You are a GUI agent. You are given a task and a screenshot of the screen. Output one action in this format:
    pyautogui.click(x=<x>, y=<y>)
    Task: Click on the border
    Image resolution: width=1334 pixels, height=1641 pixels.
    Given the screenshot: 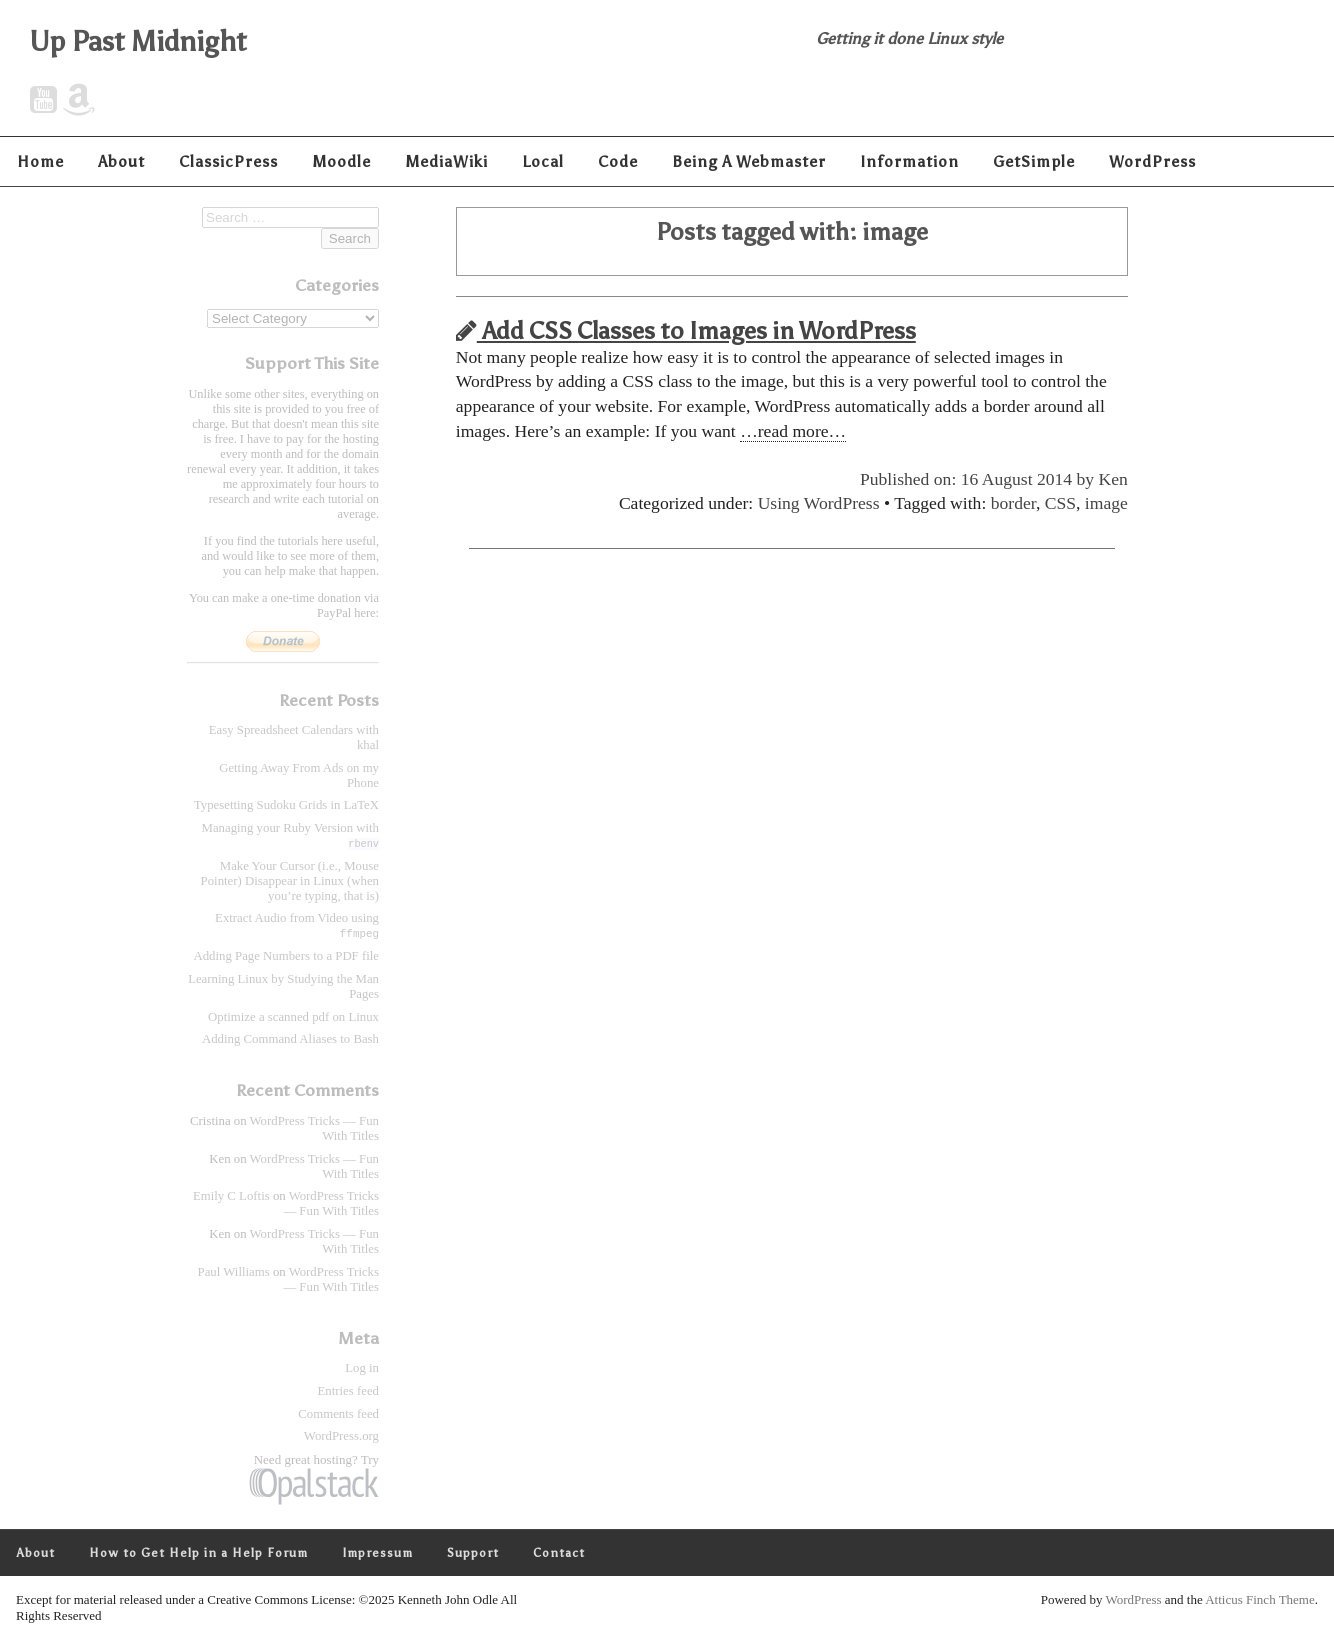 What is the action you would take?
    pyautogui.click(x=1013, y=503)
    